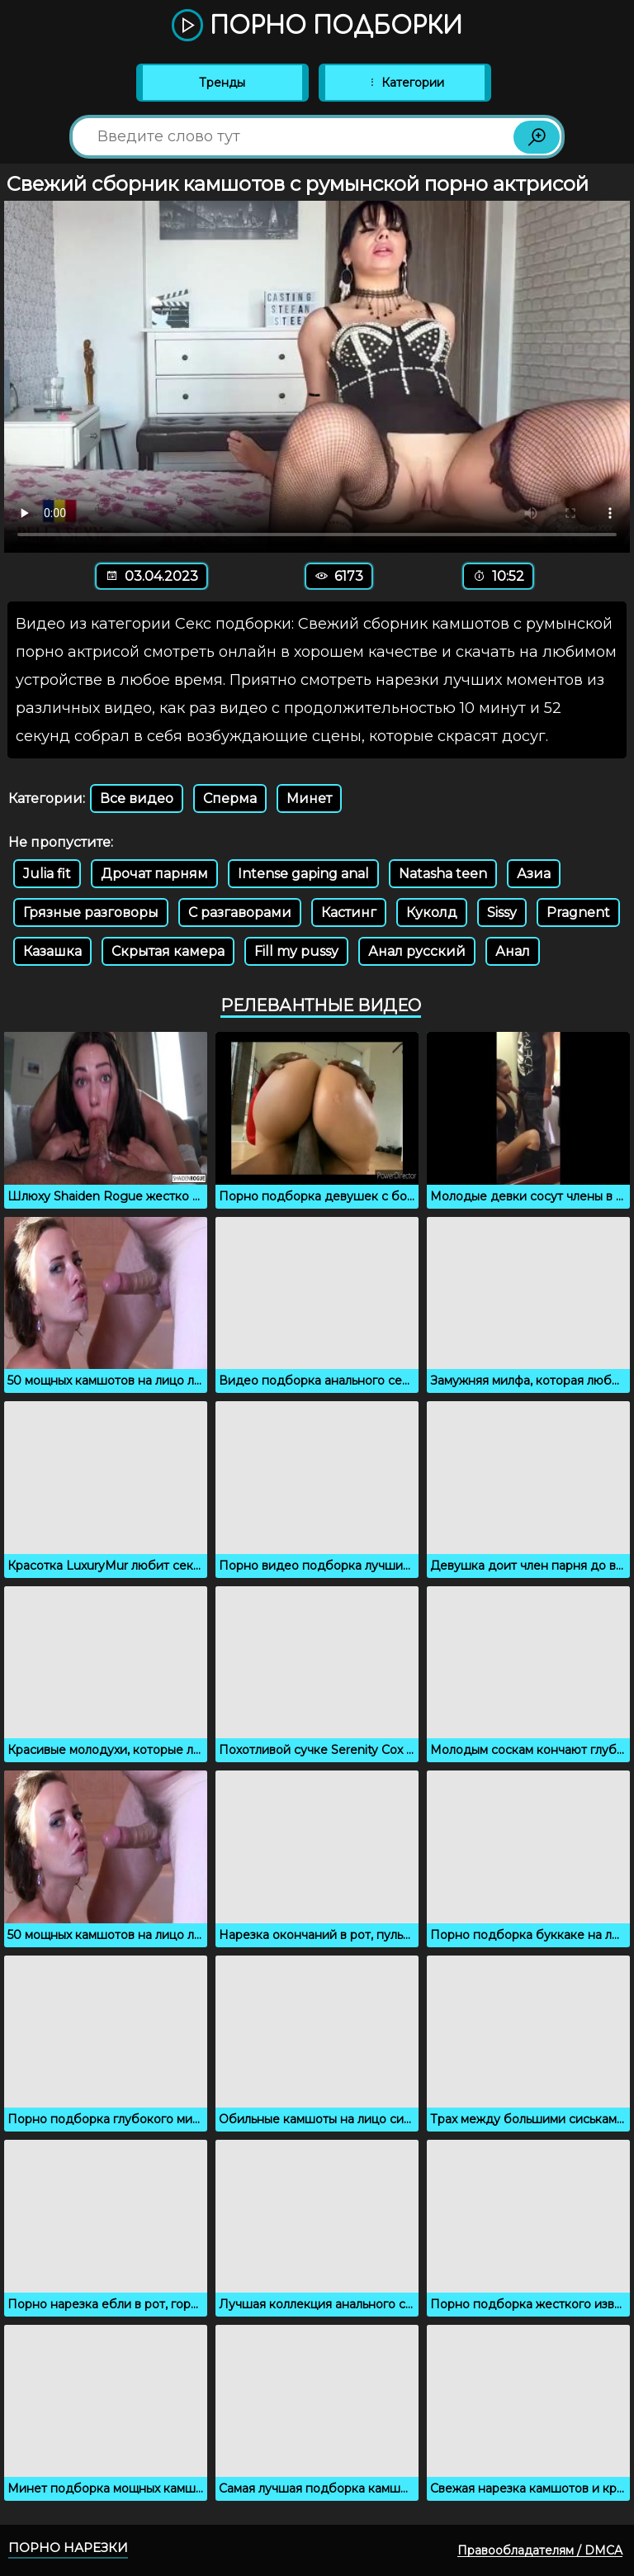 The image size is (634, 2576). What do you see at coordinates (534, 874) in the screenshot?
I see `Азиа` at bounding box center [534, 874].